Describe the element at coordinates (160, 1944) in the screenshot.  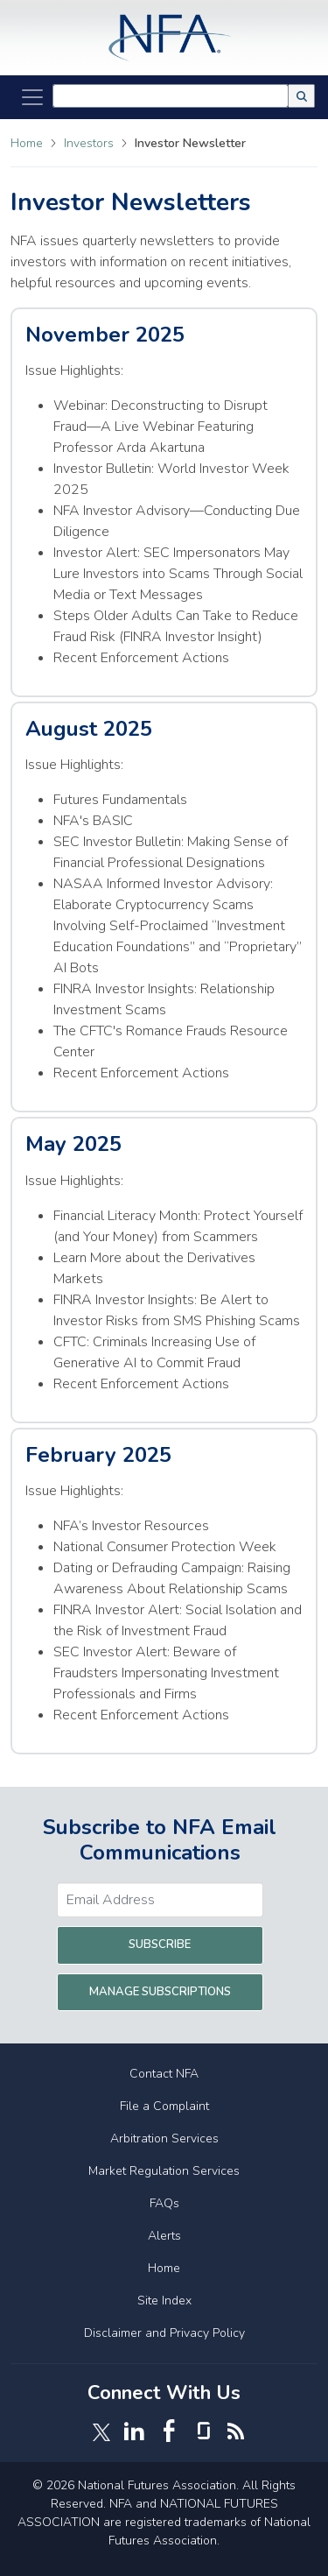
I see `Subscribe` at that location.